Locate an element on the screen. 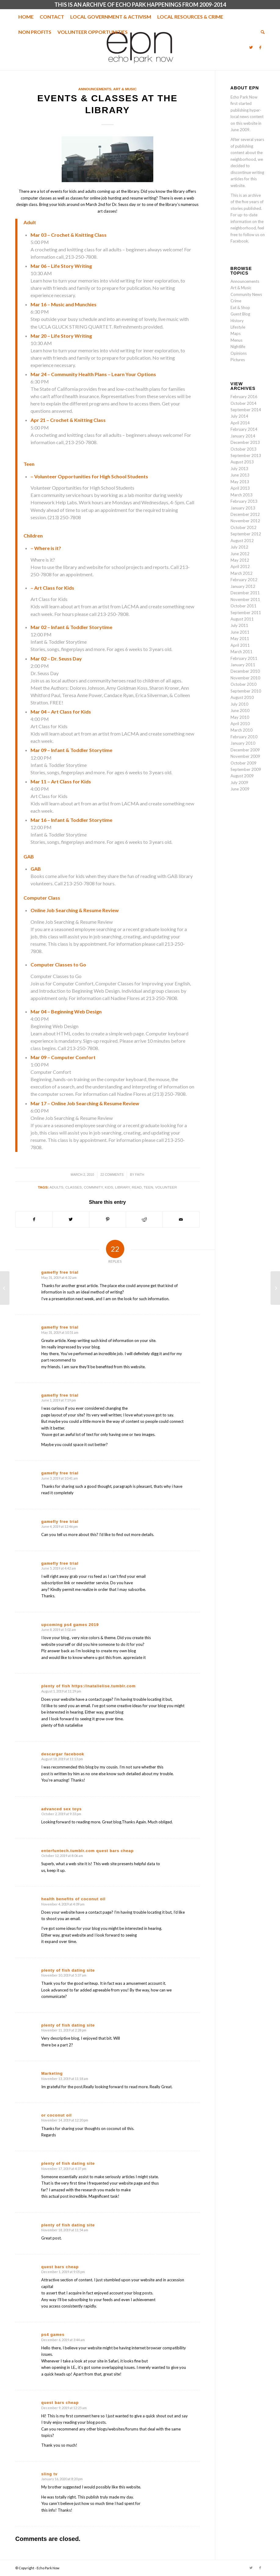 This screenshot has width=280, height=2576. commnity is located at coordinates (93, 1187).